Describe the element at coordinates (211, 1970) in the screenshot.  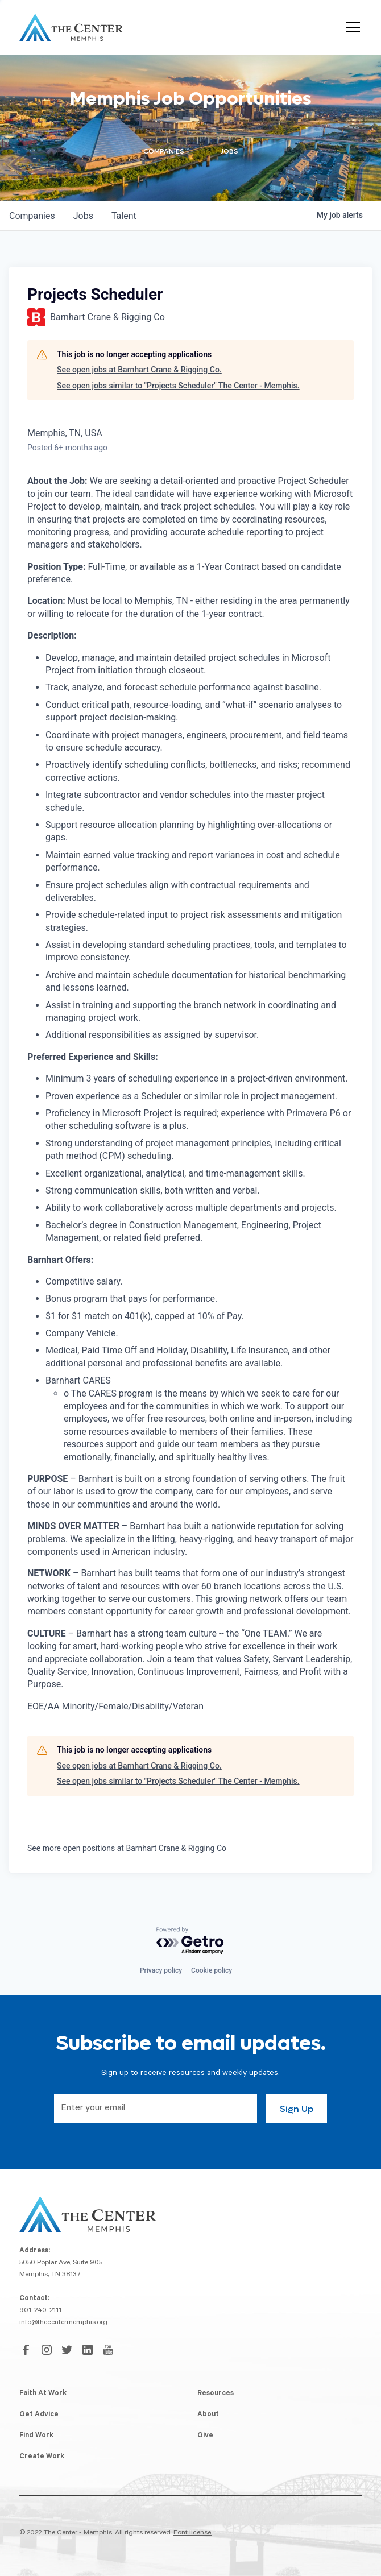
I see `Cookie policy` at that location.